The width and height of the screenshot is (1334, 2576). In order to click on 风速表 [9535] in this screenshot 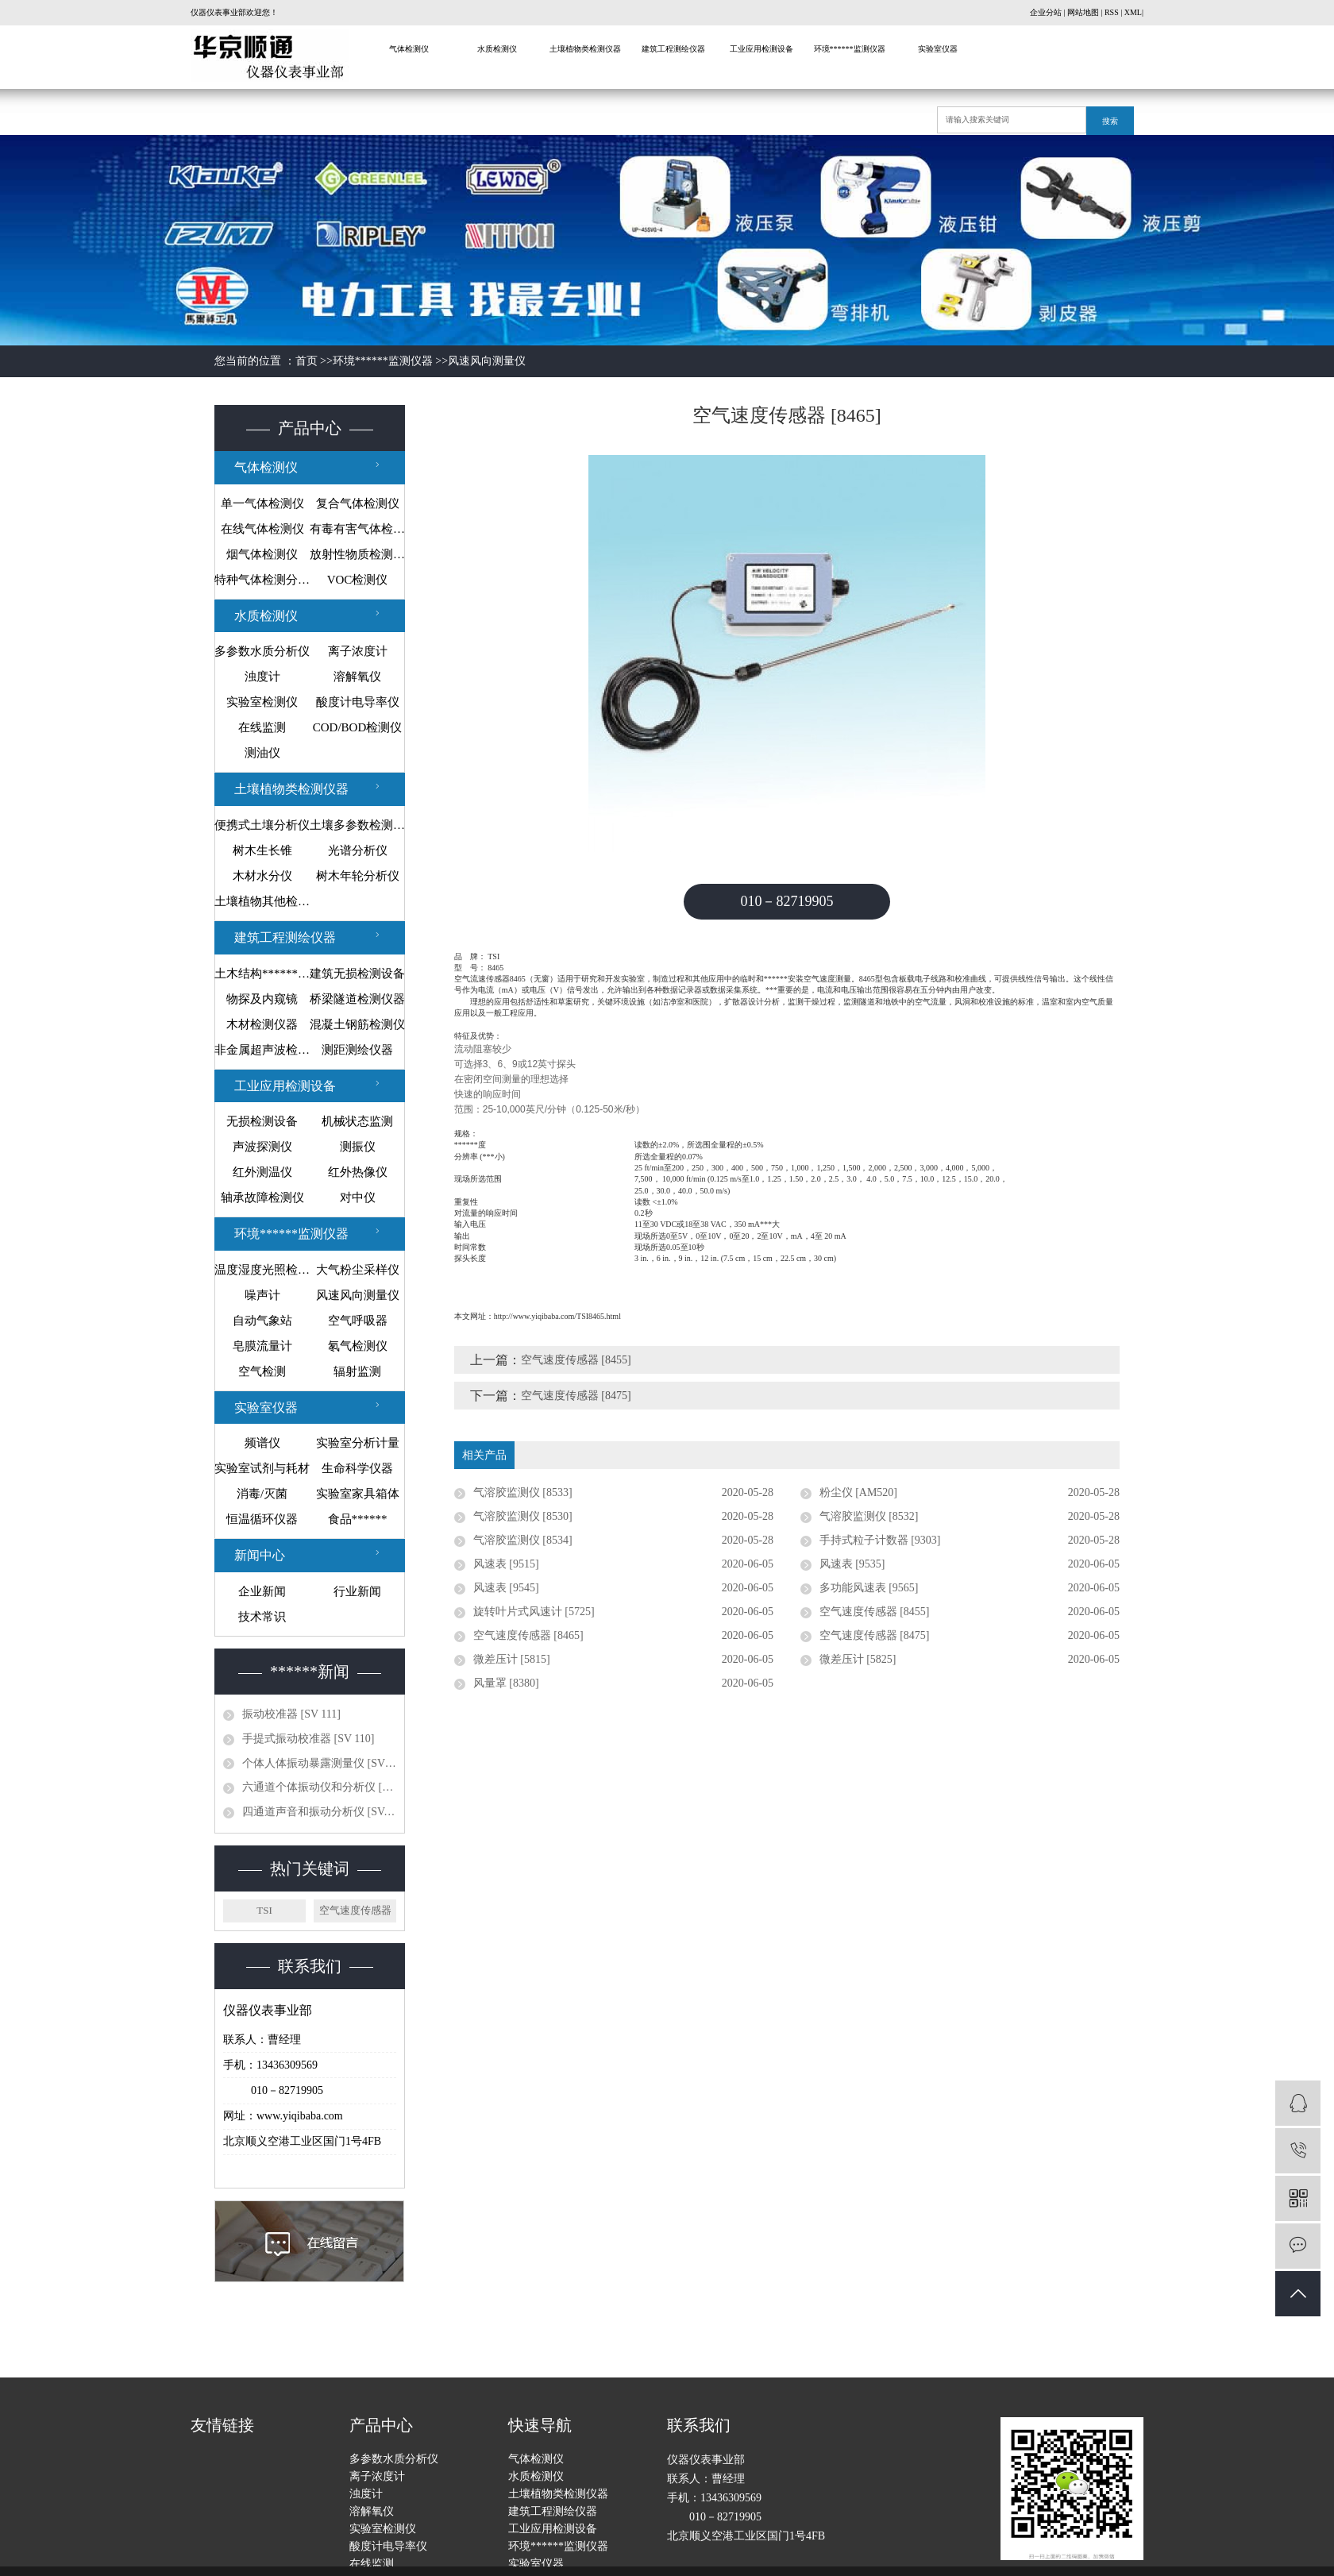, I will do `click(852, 1564)`.